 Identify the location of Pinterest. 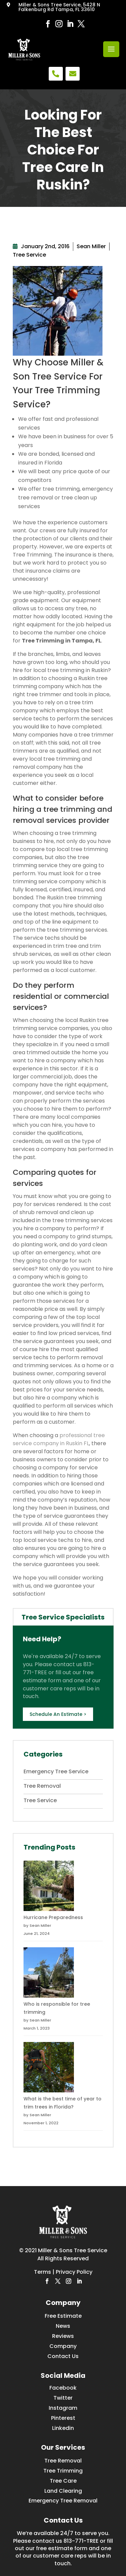
(63, 2418).